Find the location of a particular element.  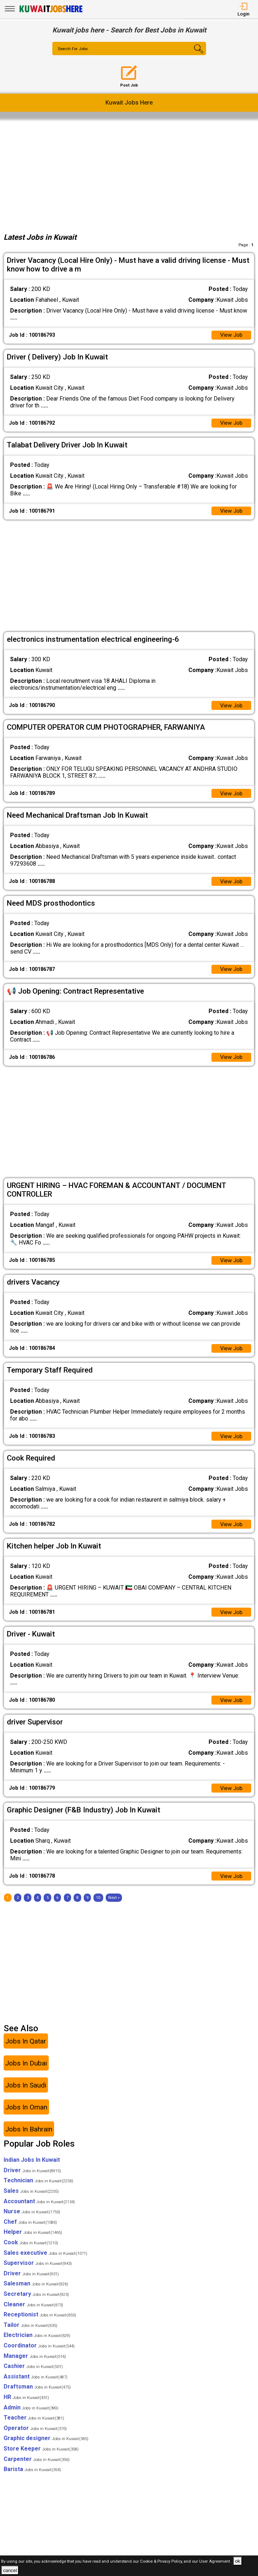

Cashier is located at coordinates (33, 2376).